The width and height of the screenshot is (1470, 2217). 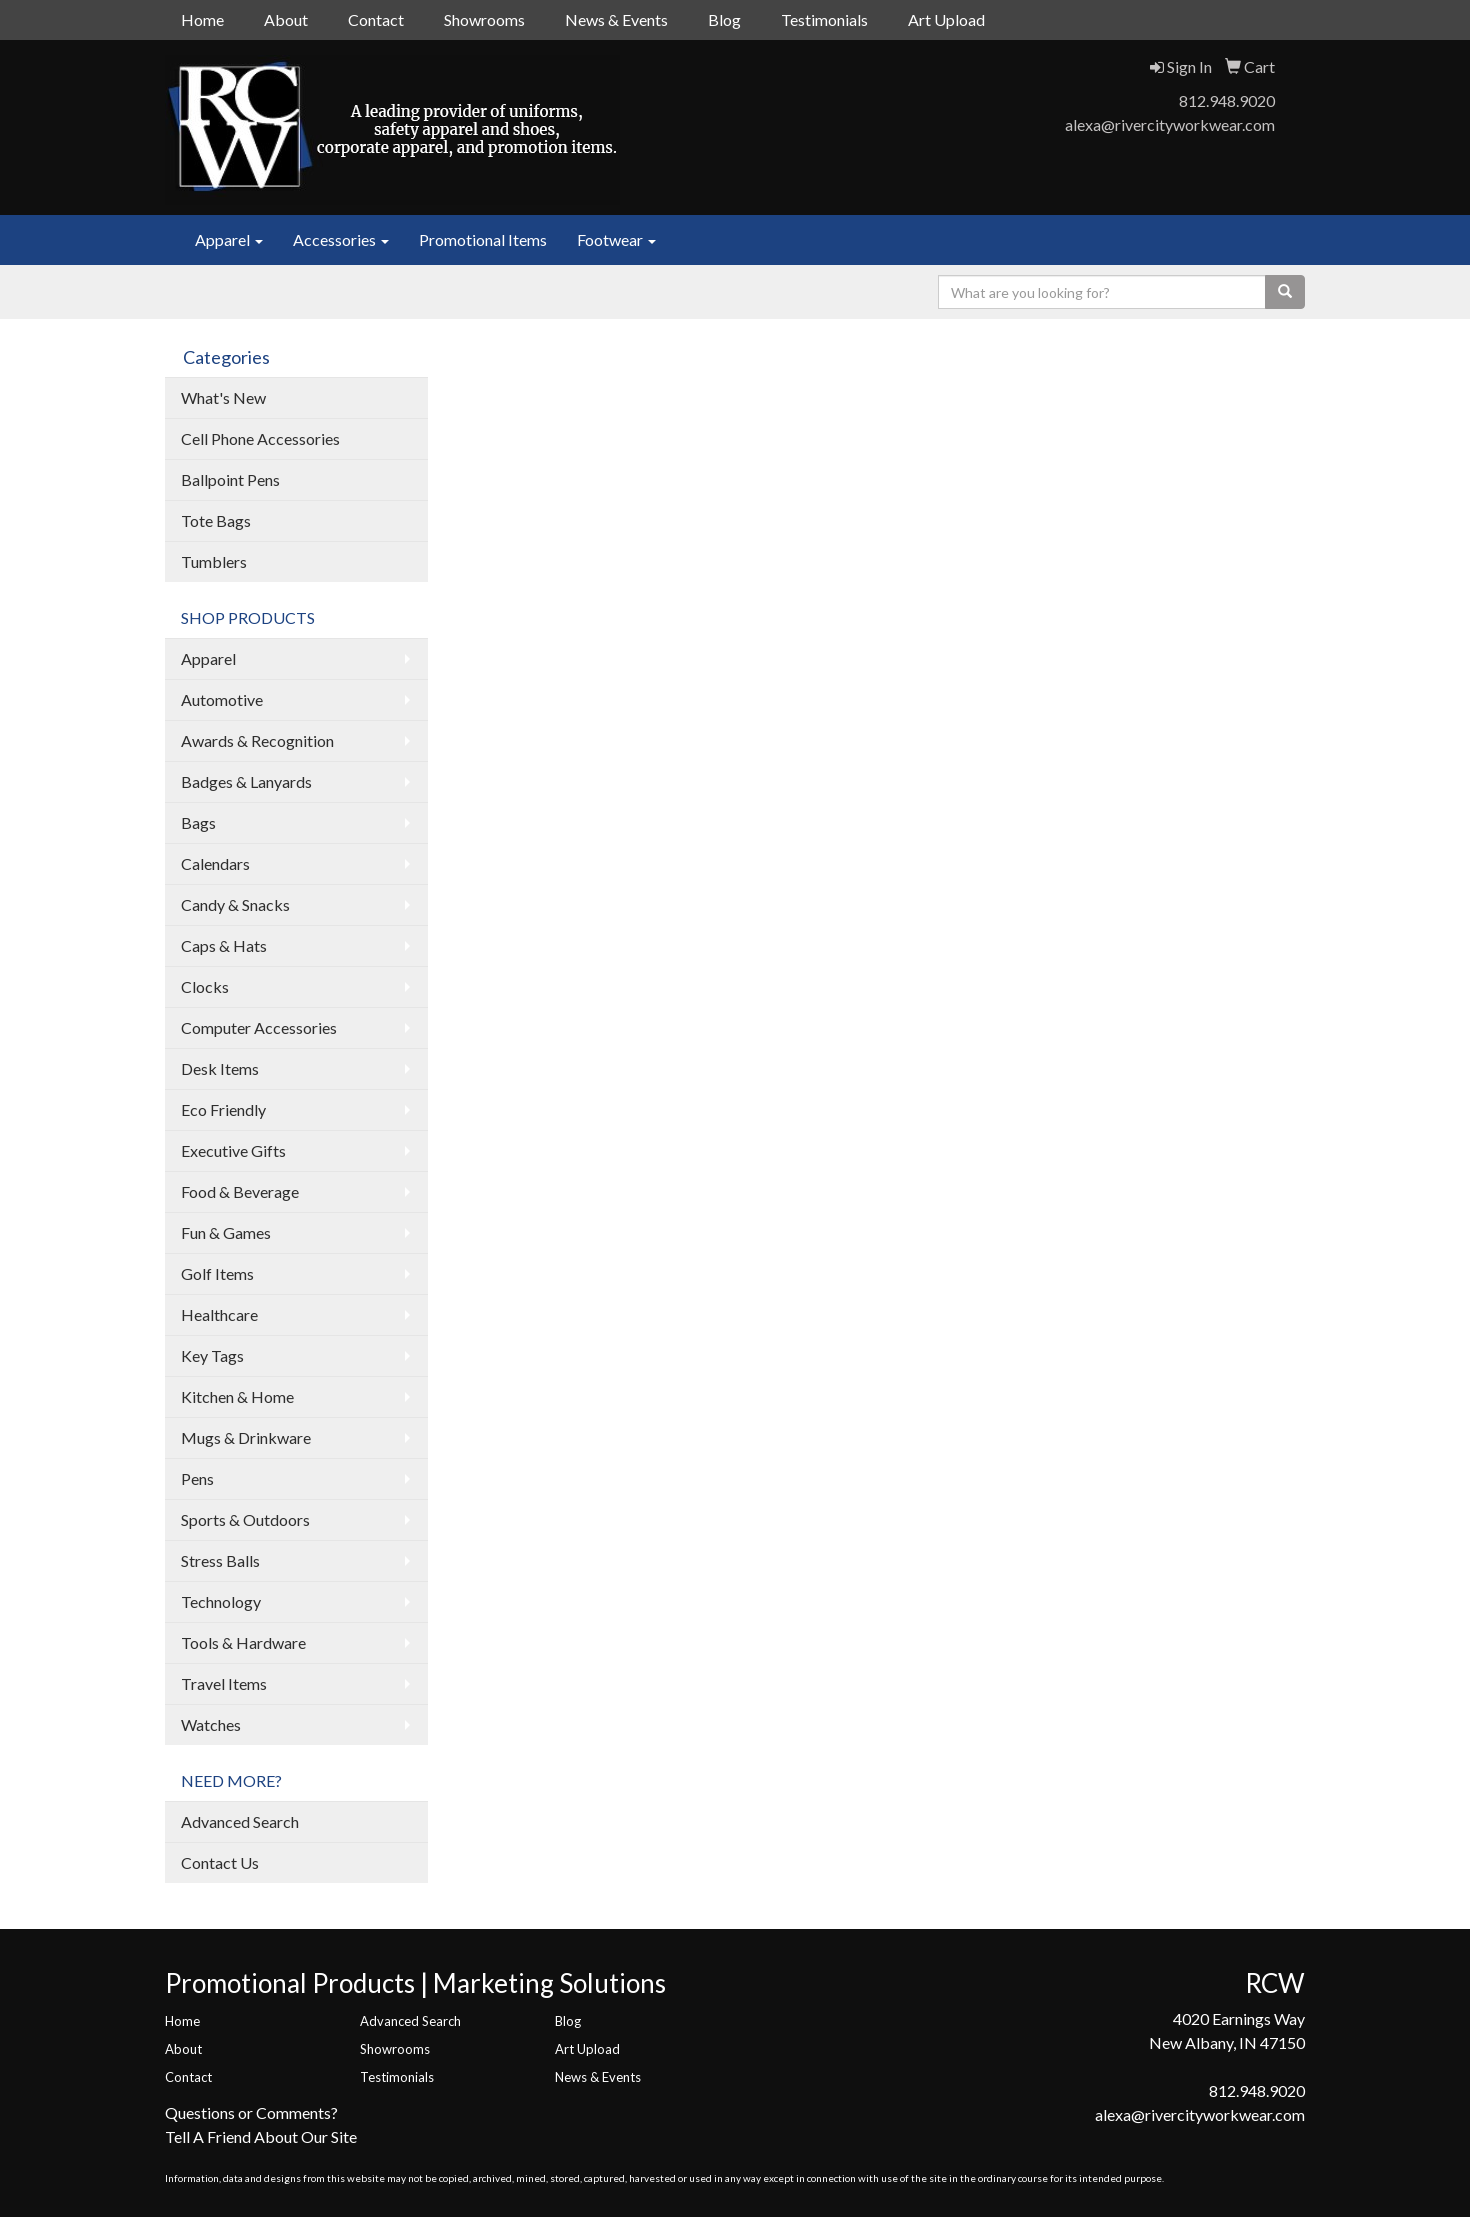 I want to click on Key Tags, so click(x=212, y=1355).